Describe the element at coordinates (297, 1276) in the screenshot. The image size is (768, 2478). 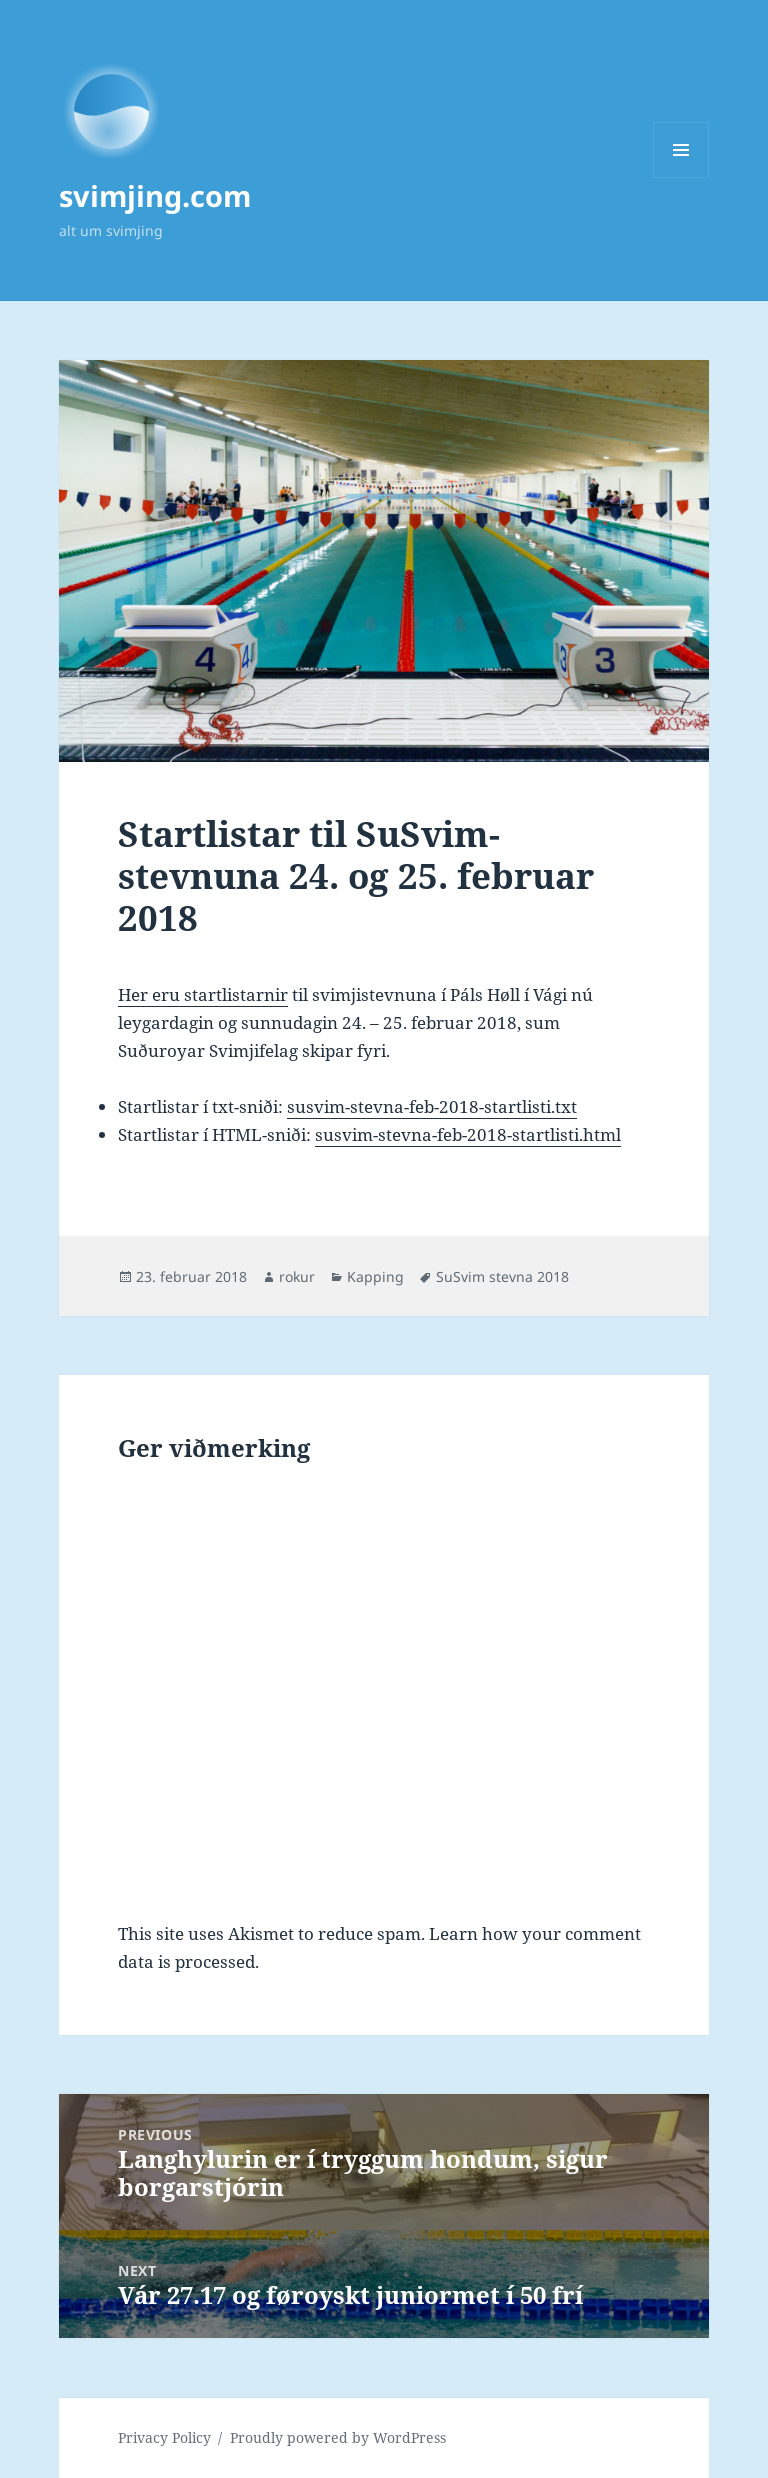
I see `rokur` at that location.